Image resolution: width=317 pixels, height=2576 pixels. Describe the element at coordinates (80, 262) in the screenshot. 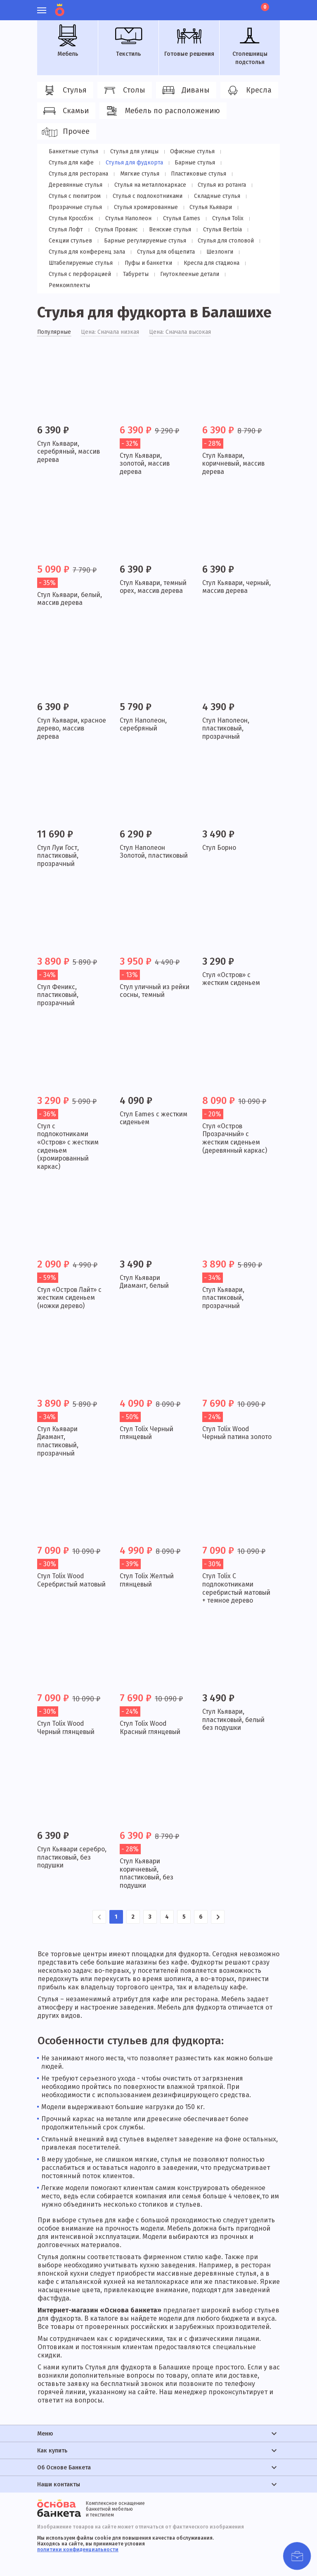

I see `Штабелируемые стулья` at that location.